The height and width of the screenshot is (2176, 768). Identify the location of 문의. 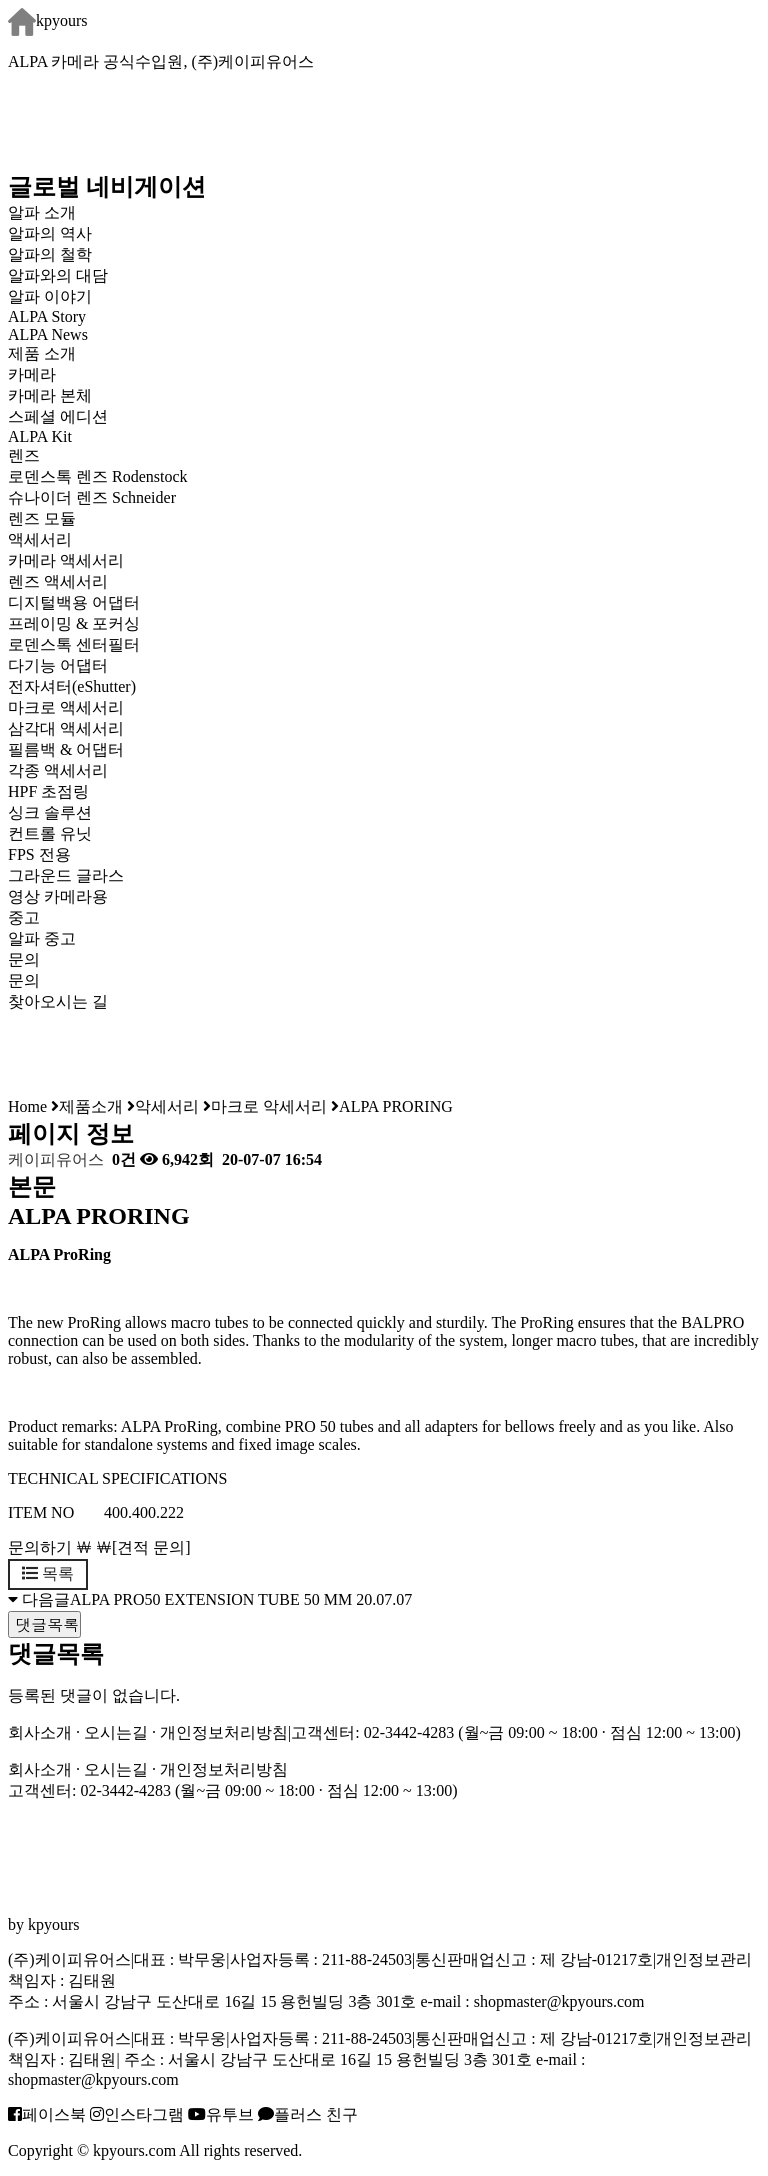
(24, 980).